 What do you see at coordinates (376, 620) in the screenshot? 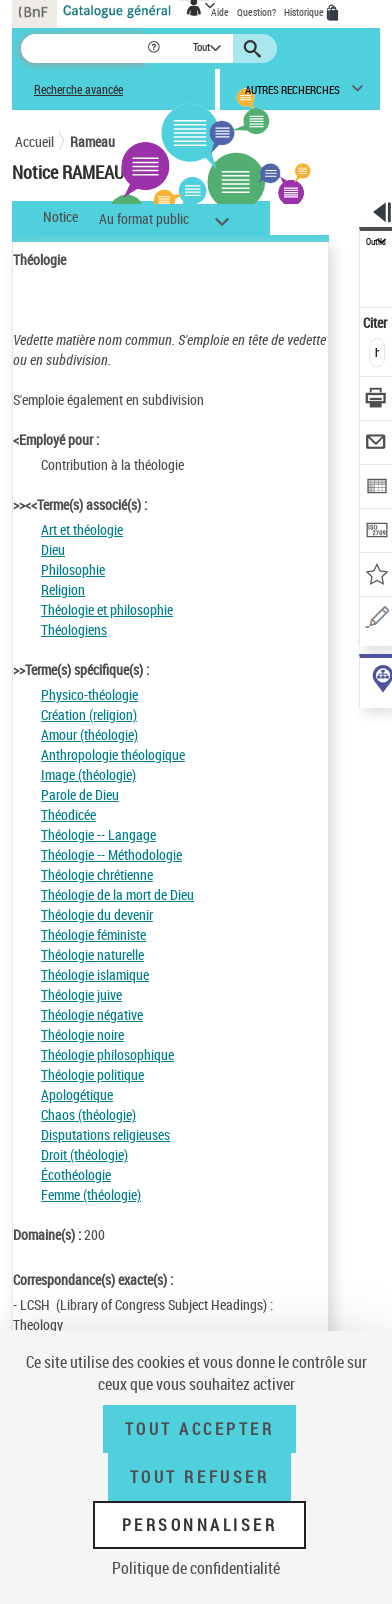
I see `[Une question (nouvelle fenêtre)]` at bounding box center [376, 620].